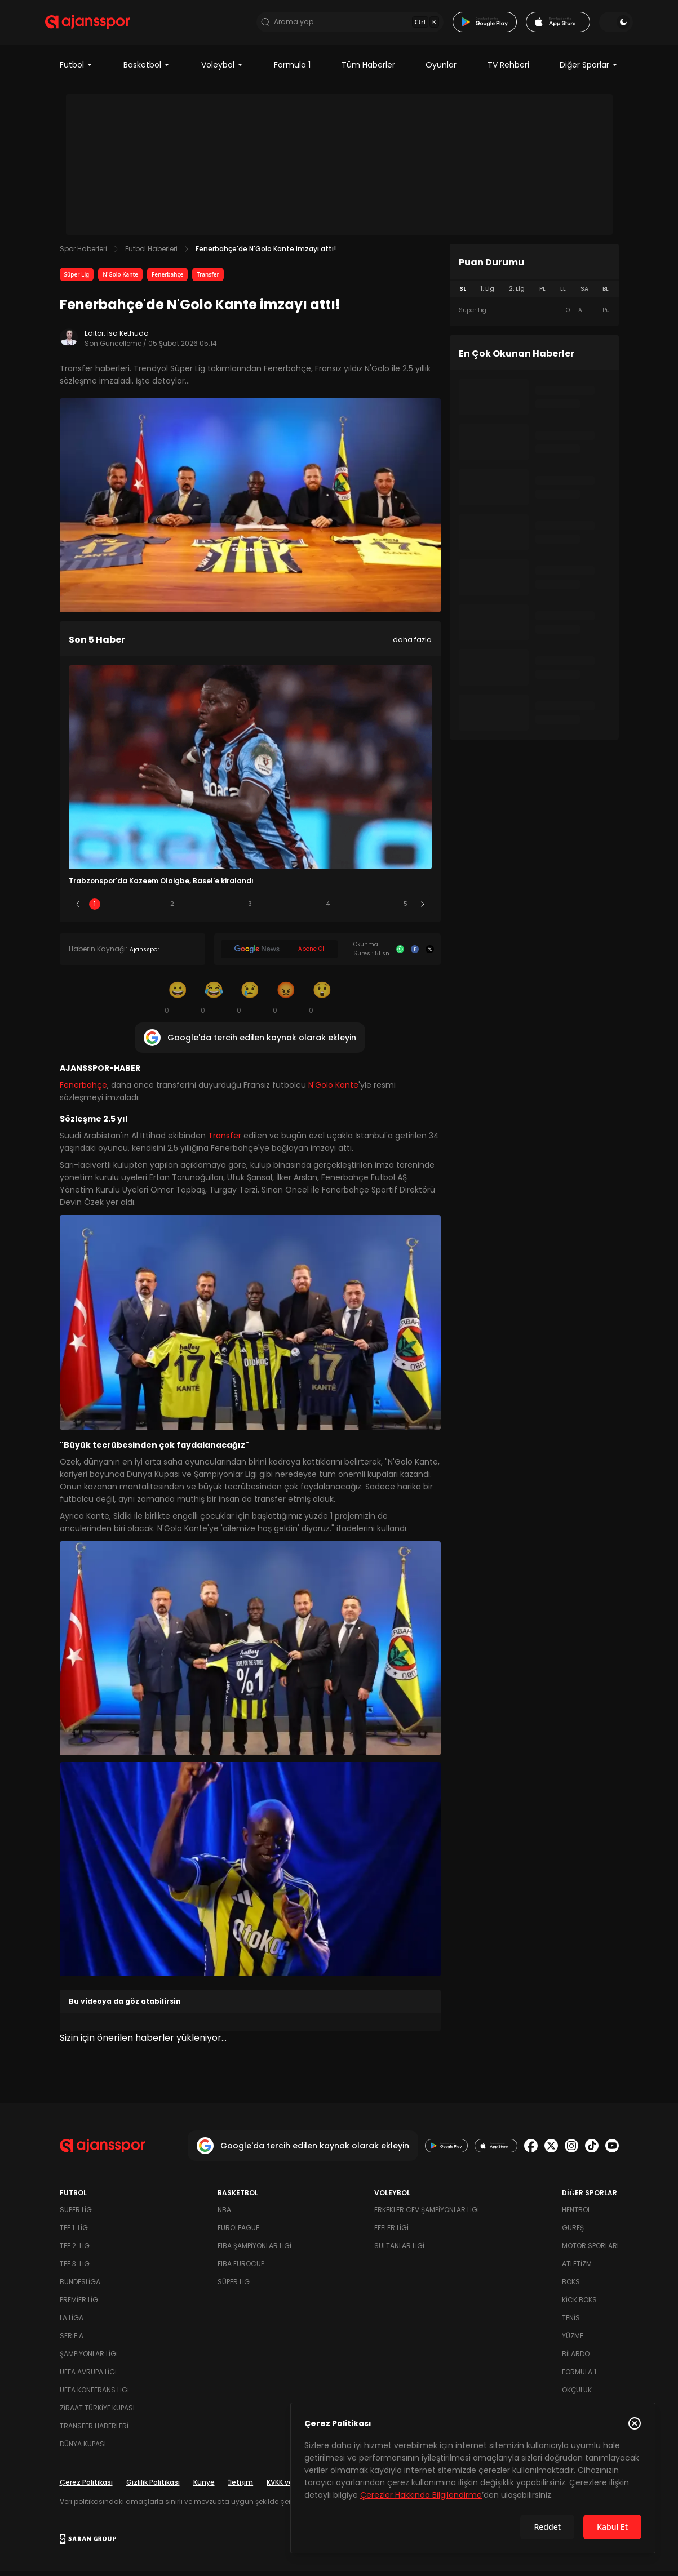  What do you see at coordinates (88, 2377) in the screenshot?
I see `UEFA Avrupa Ligi` at bounding box center [88, 2377].